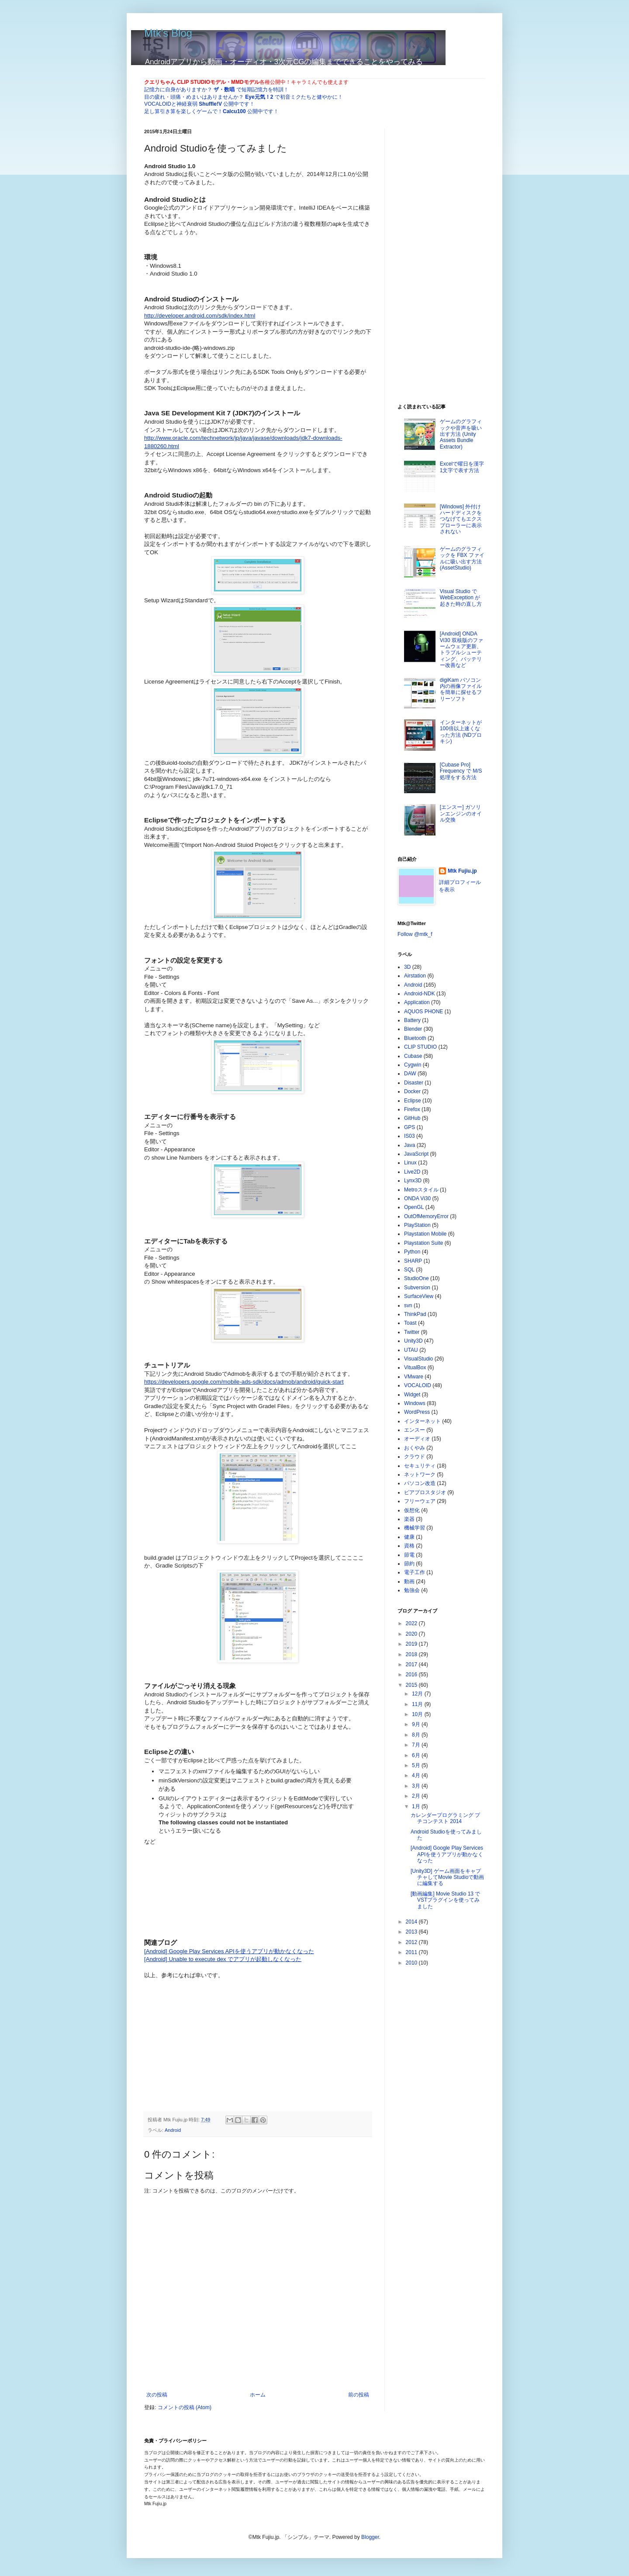 The width and height of the screenshot is (629, 2576). I want to click on フリーウェア, so click(419, 1501).